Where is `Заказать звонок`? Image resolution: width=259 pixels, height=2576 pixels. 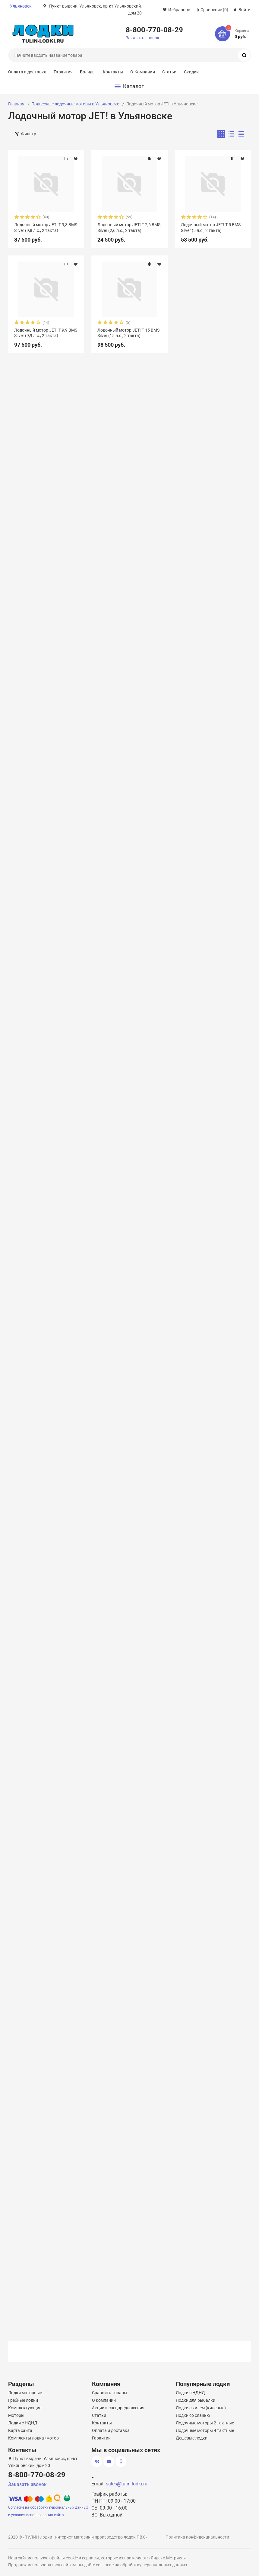 Заказать звонок is located at coordinates (143, 37).